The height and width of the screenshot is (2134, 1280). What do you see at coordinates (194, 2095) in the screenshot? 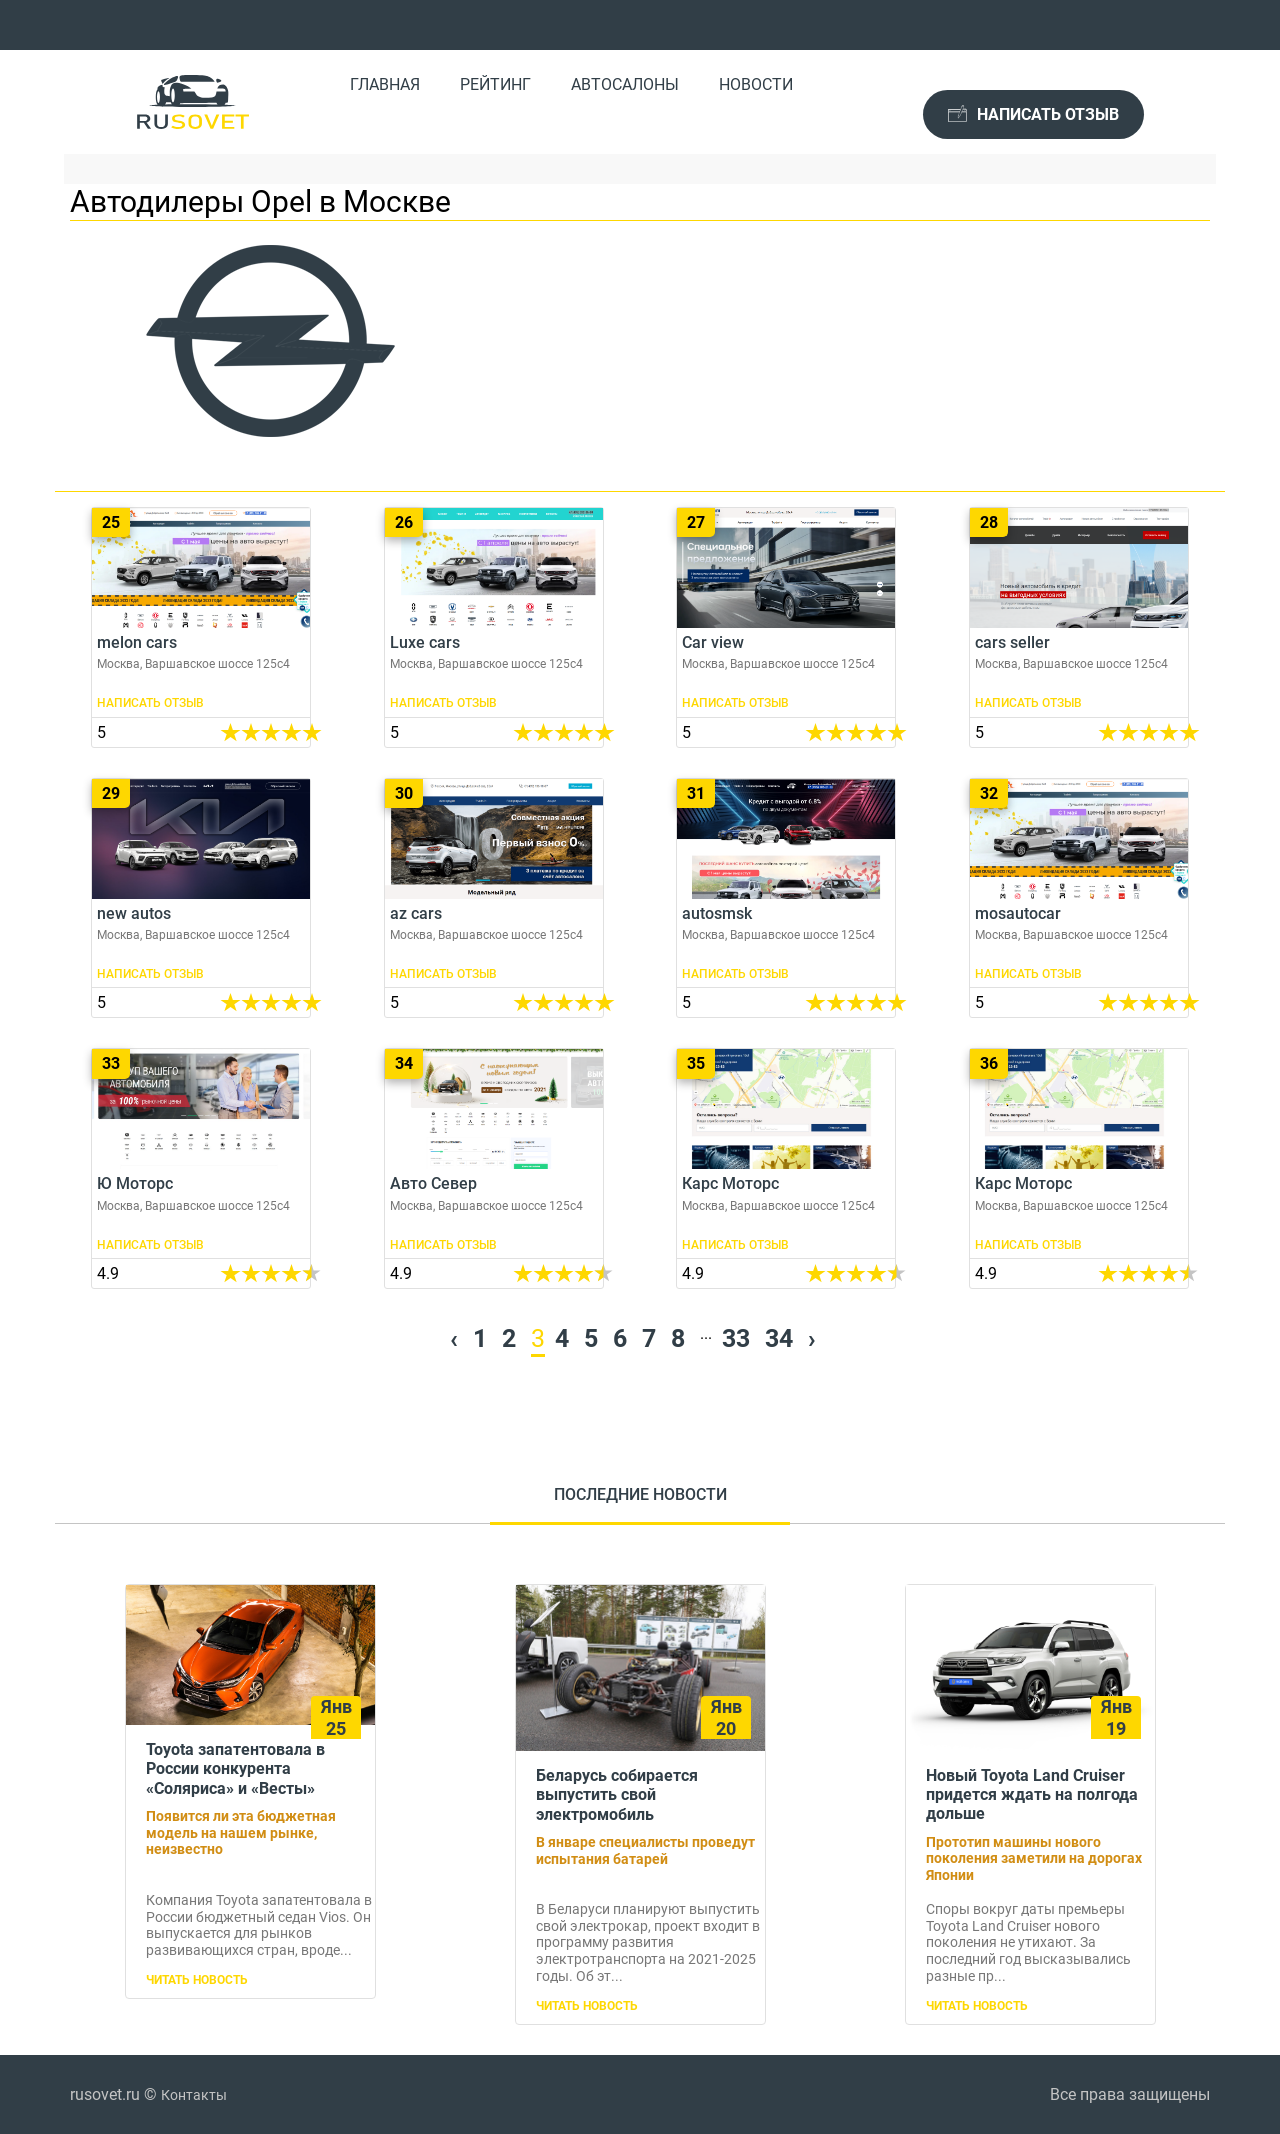
I see `Контакты` at bounding box center [194, 2095].